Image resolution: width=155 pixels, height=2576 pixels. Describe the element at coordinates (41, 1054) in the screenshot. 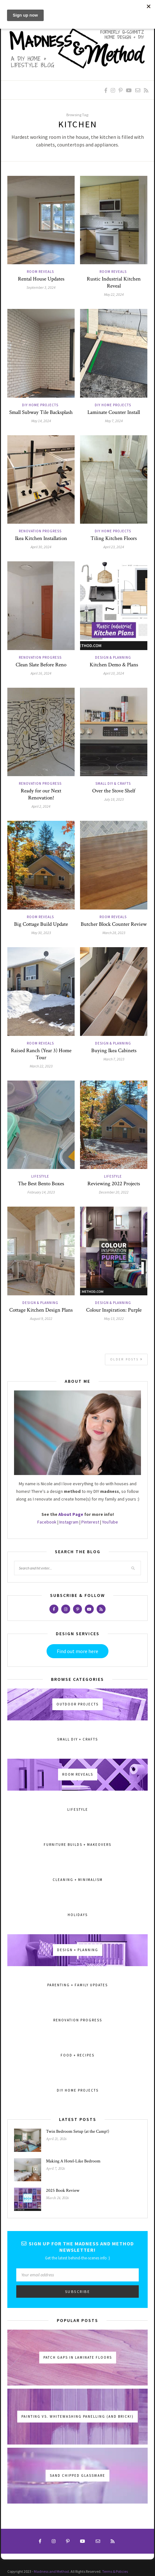

I see `Raised Ranch (Year 3) Home Tour` at that location.